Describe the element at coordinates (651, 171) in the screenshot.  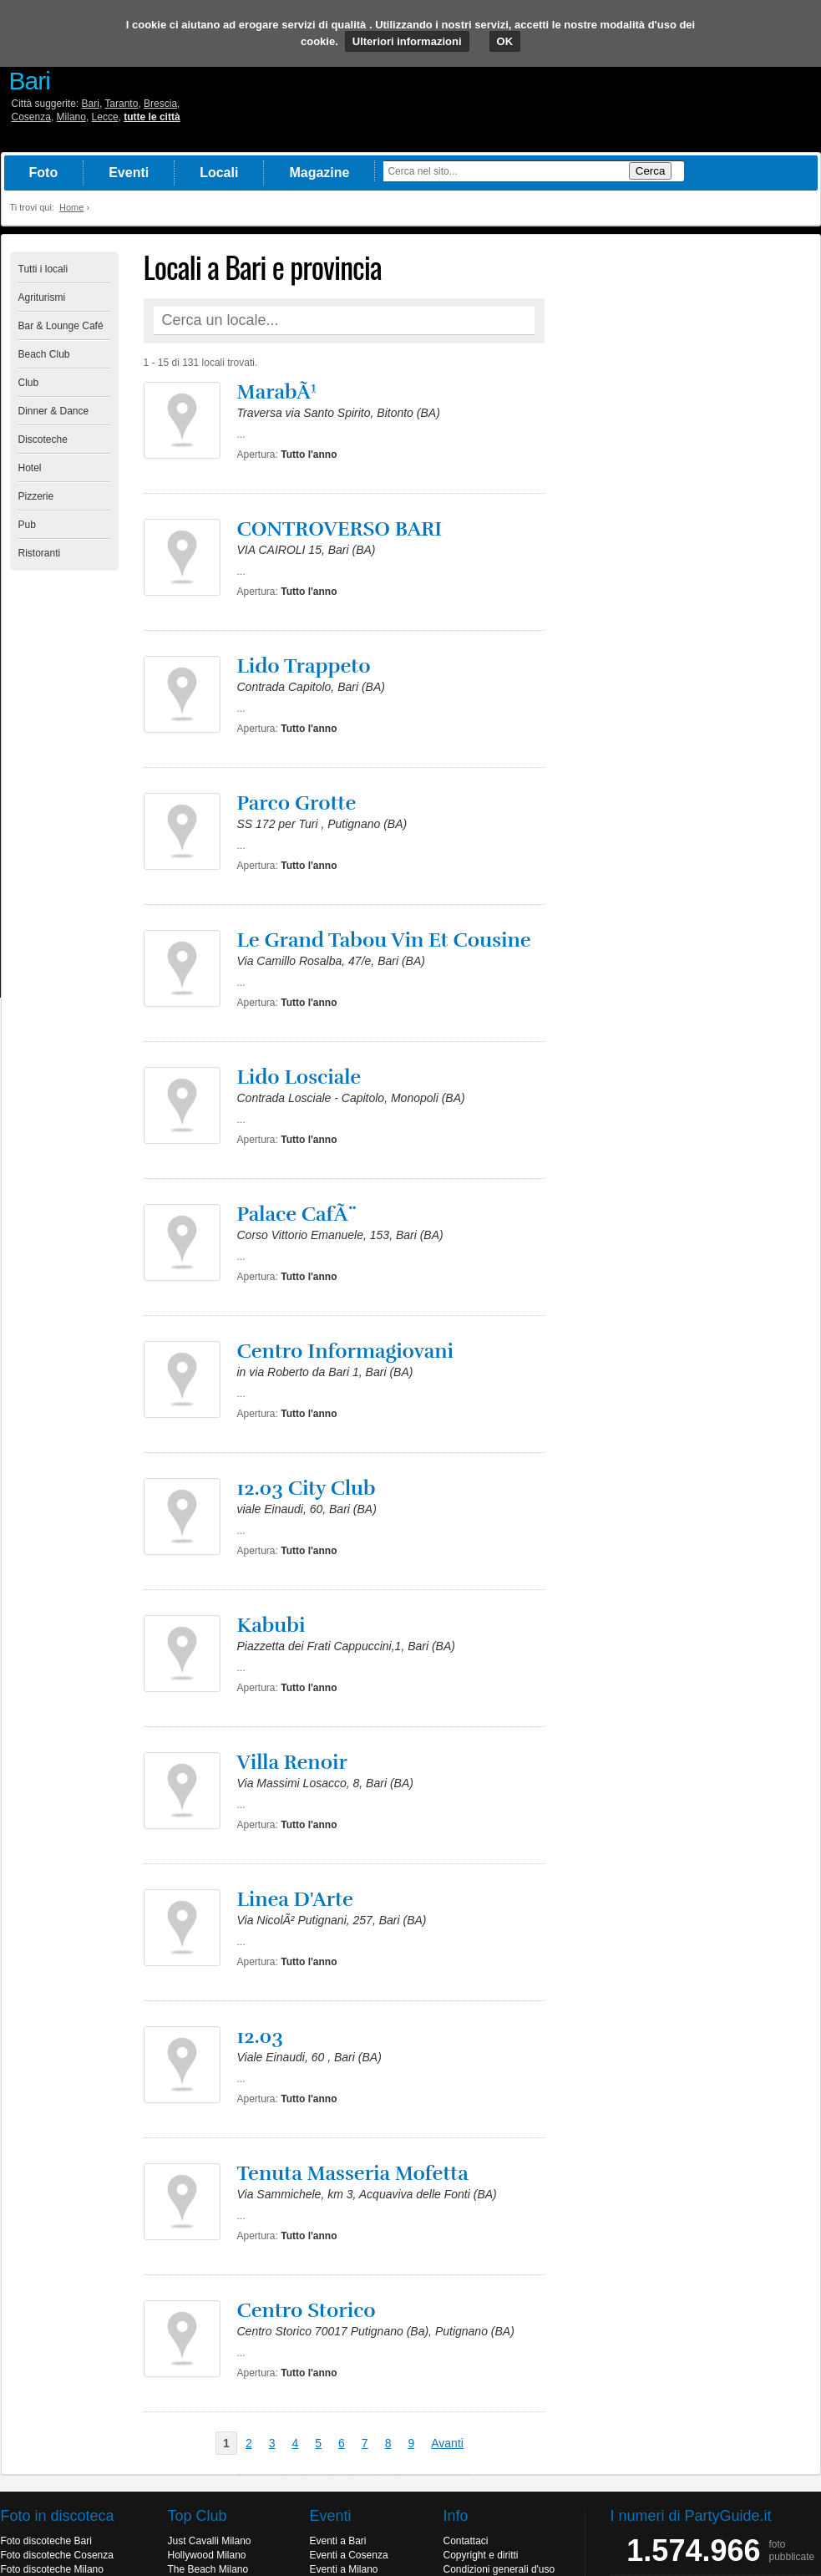
I see `Cerca` at that location.